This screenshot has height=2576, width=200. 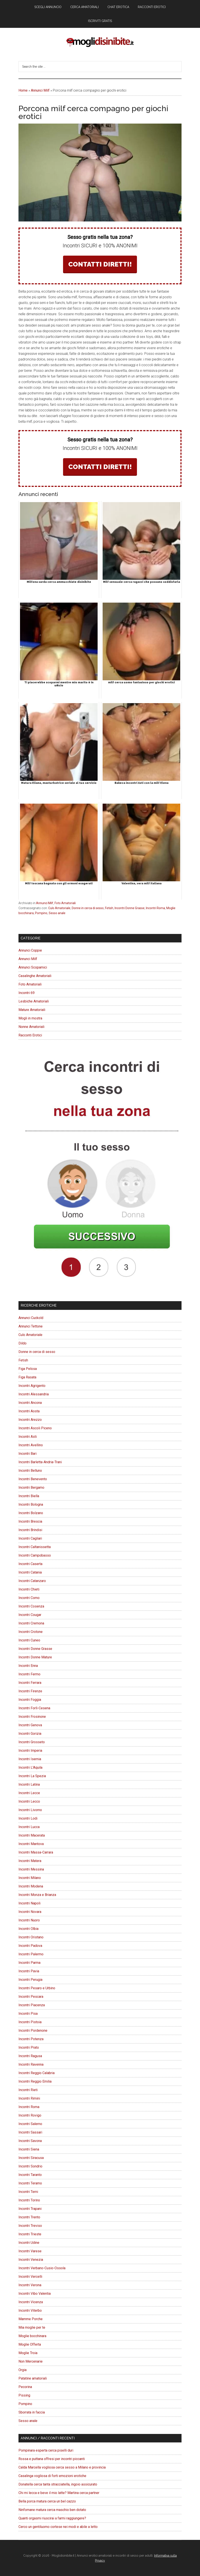 I want to click on Incontri Brescia, so click(x=30, y=1521).